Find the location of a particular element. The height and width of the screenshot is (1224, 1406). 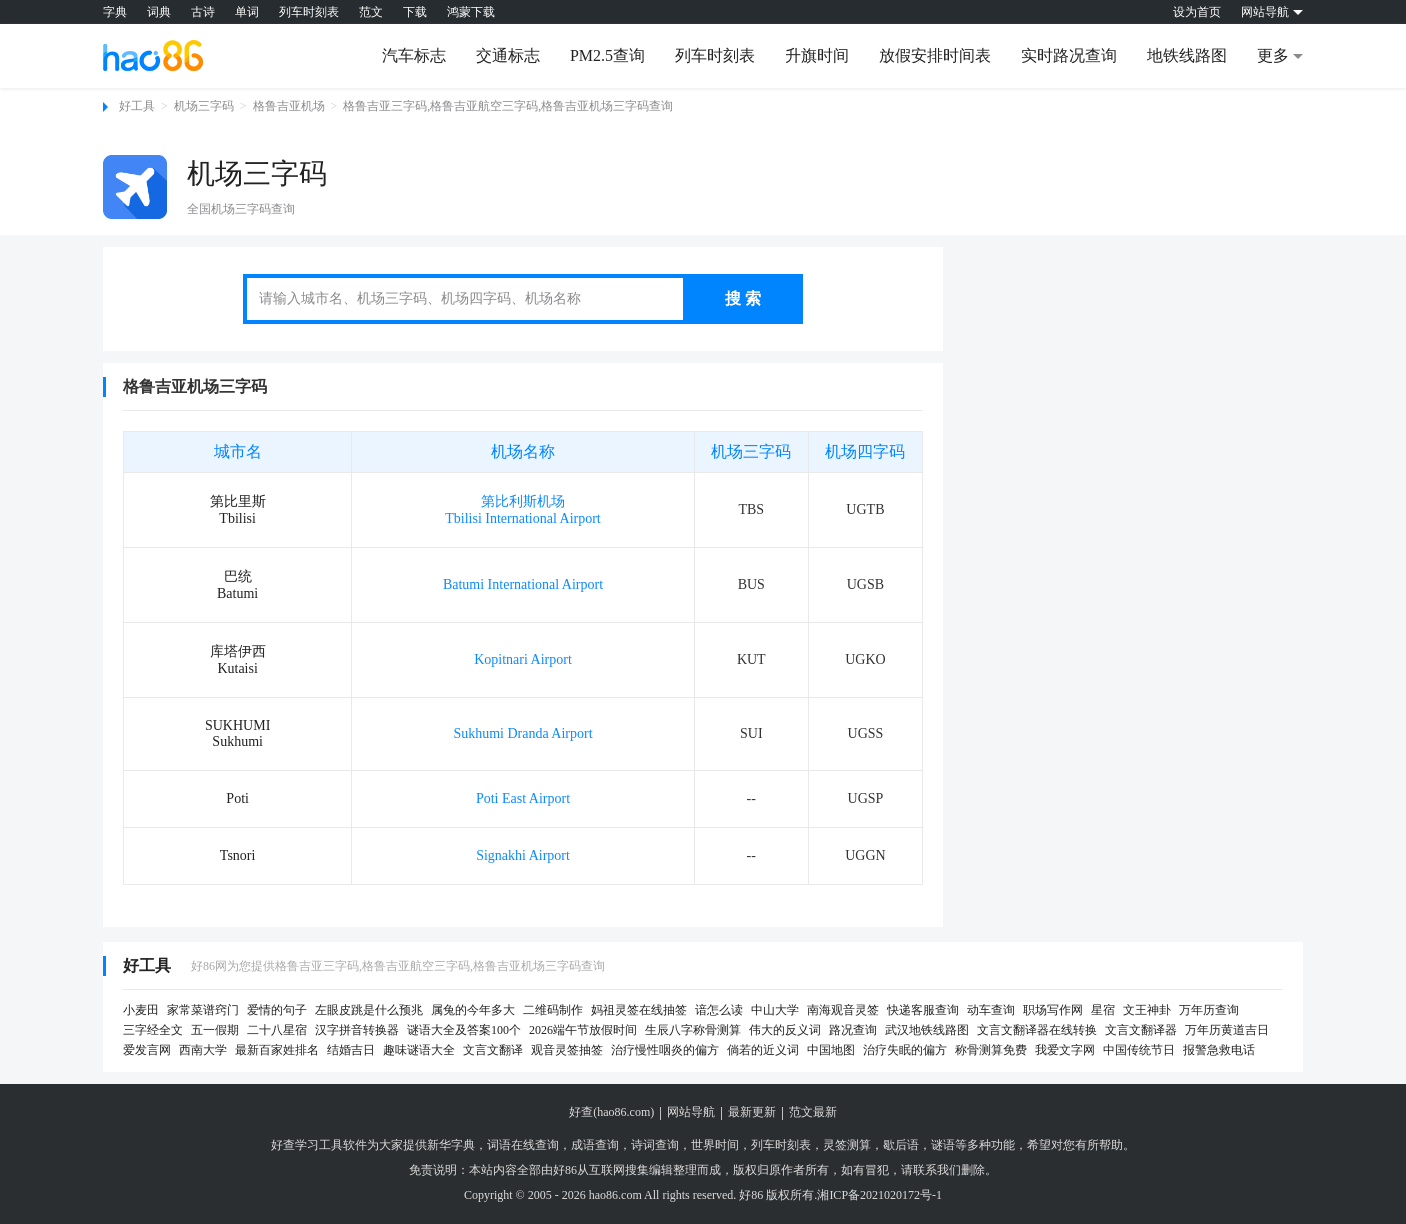

职场写作网 is located at coordinates (1053, 1010).